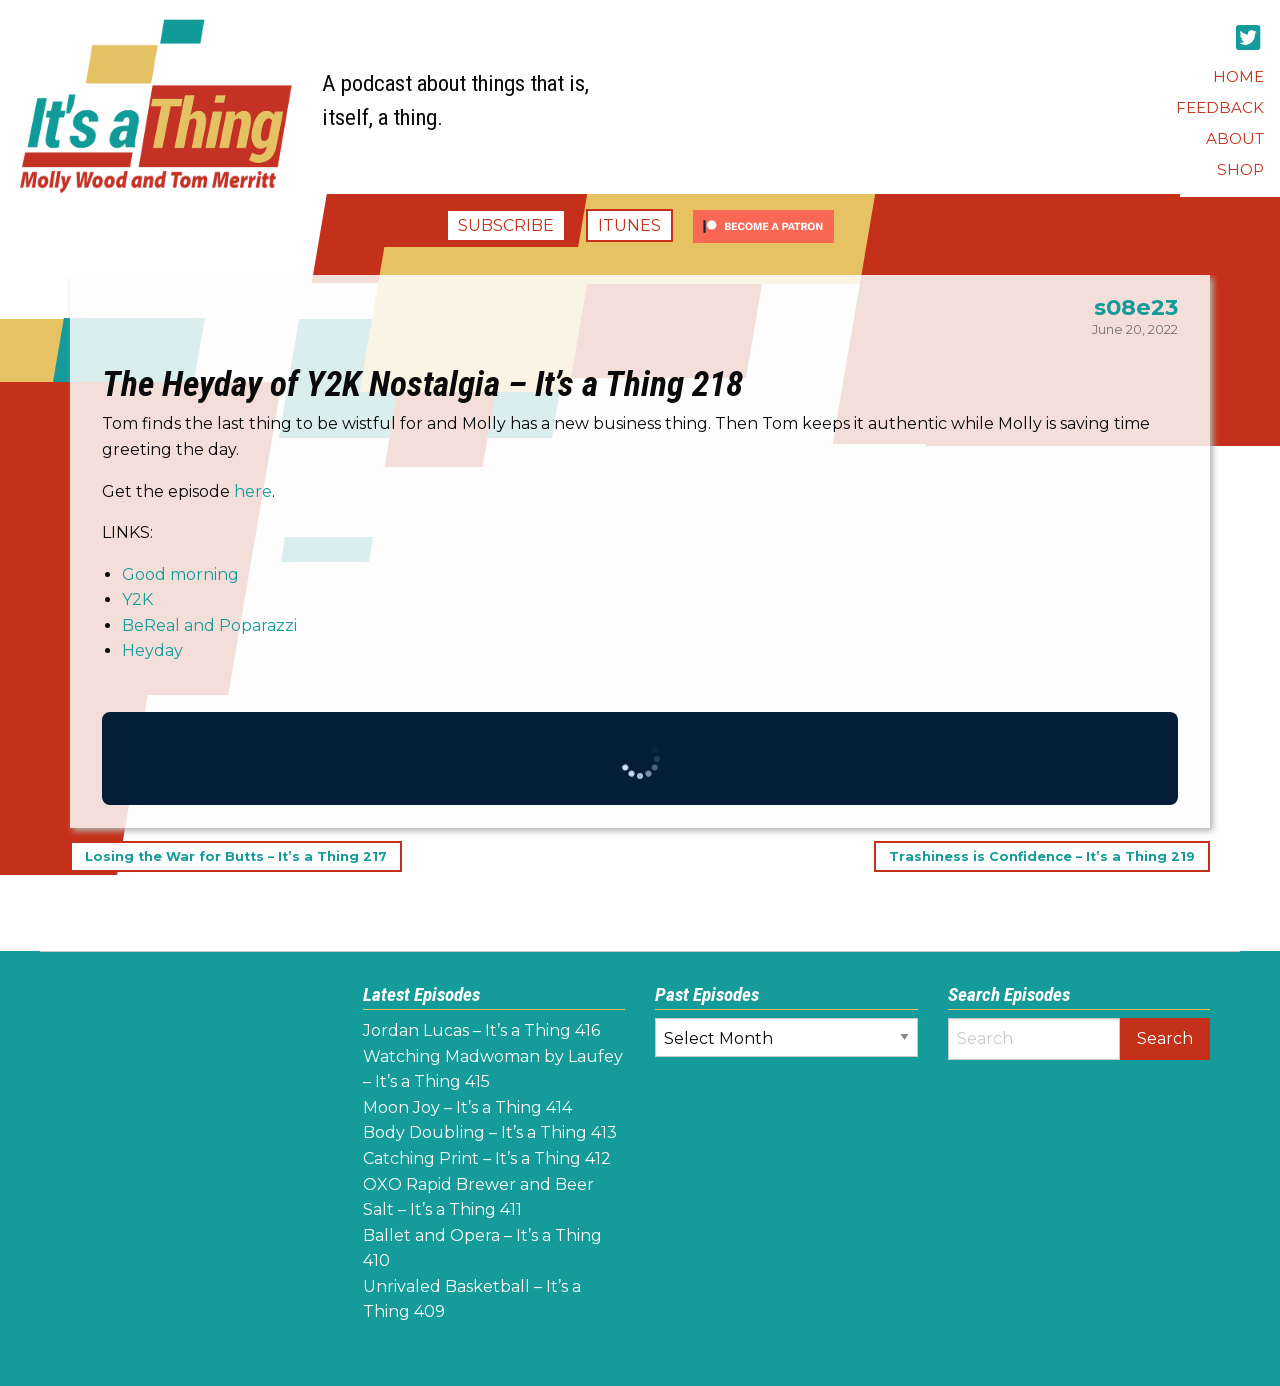  I want to click on Jordan Lucas – It’s a Thing 416, so click(481, 1030).